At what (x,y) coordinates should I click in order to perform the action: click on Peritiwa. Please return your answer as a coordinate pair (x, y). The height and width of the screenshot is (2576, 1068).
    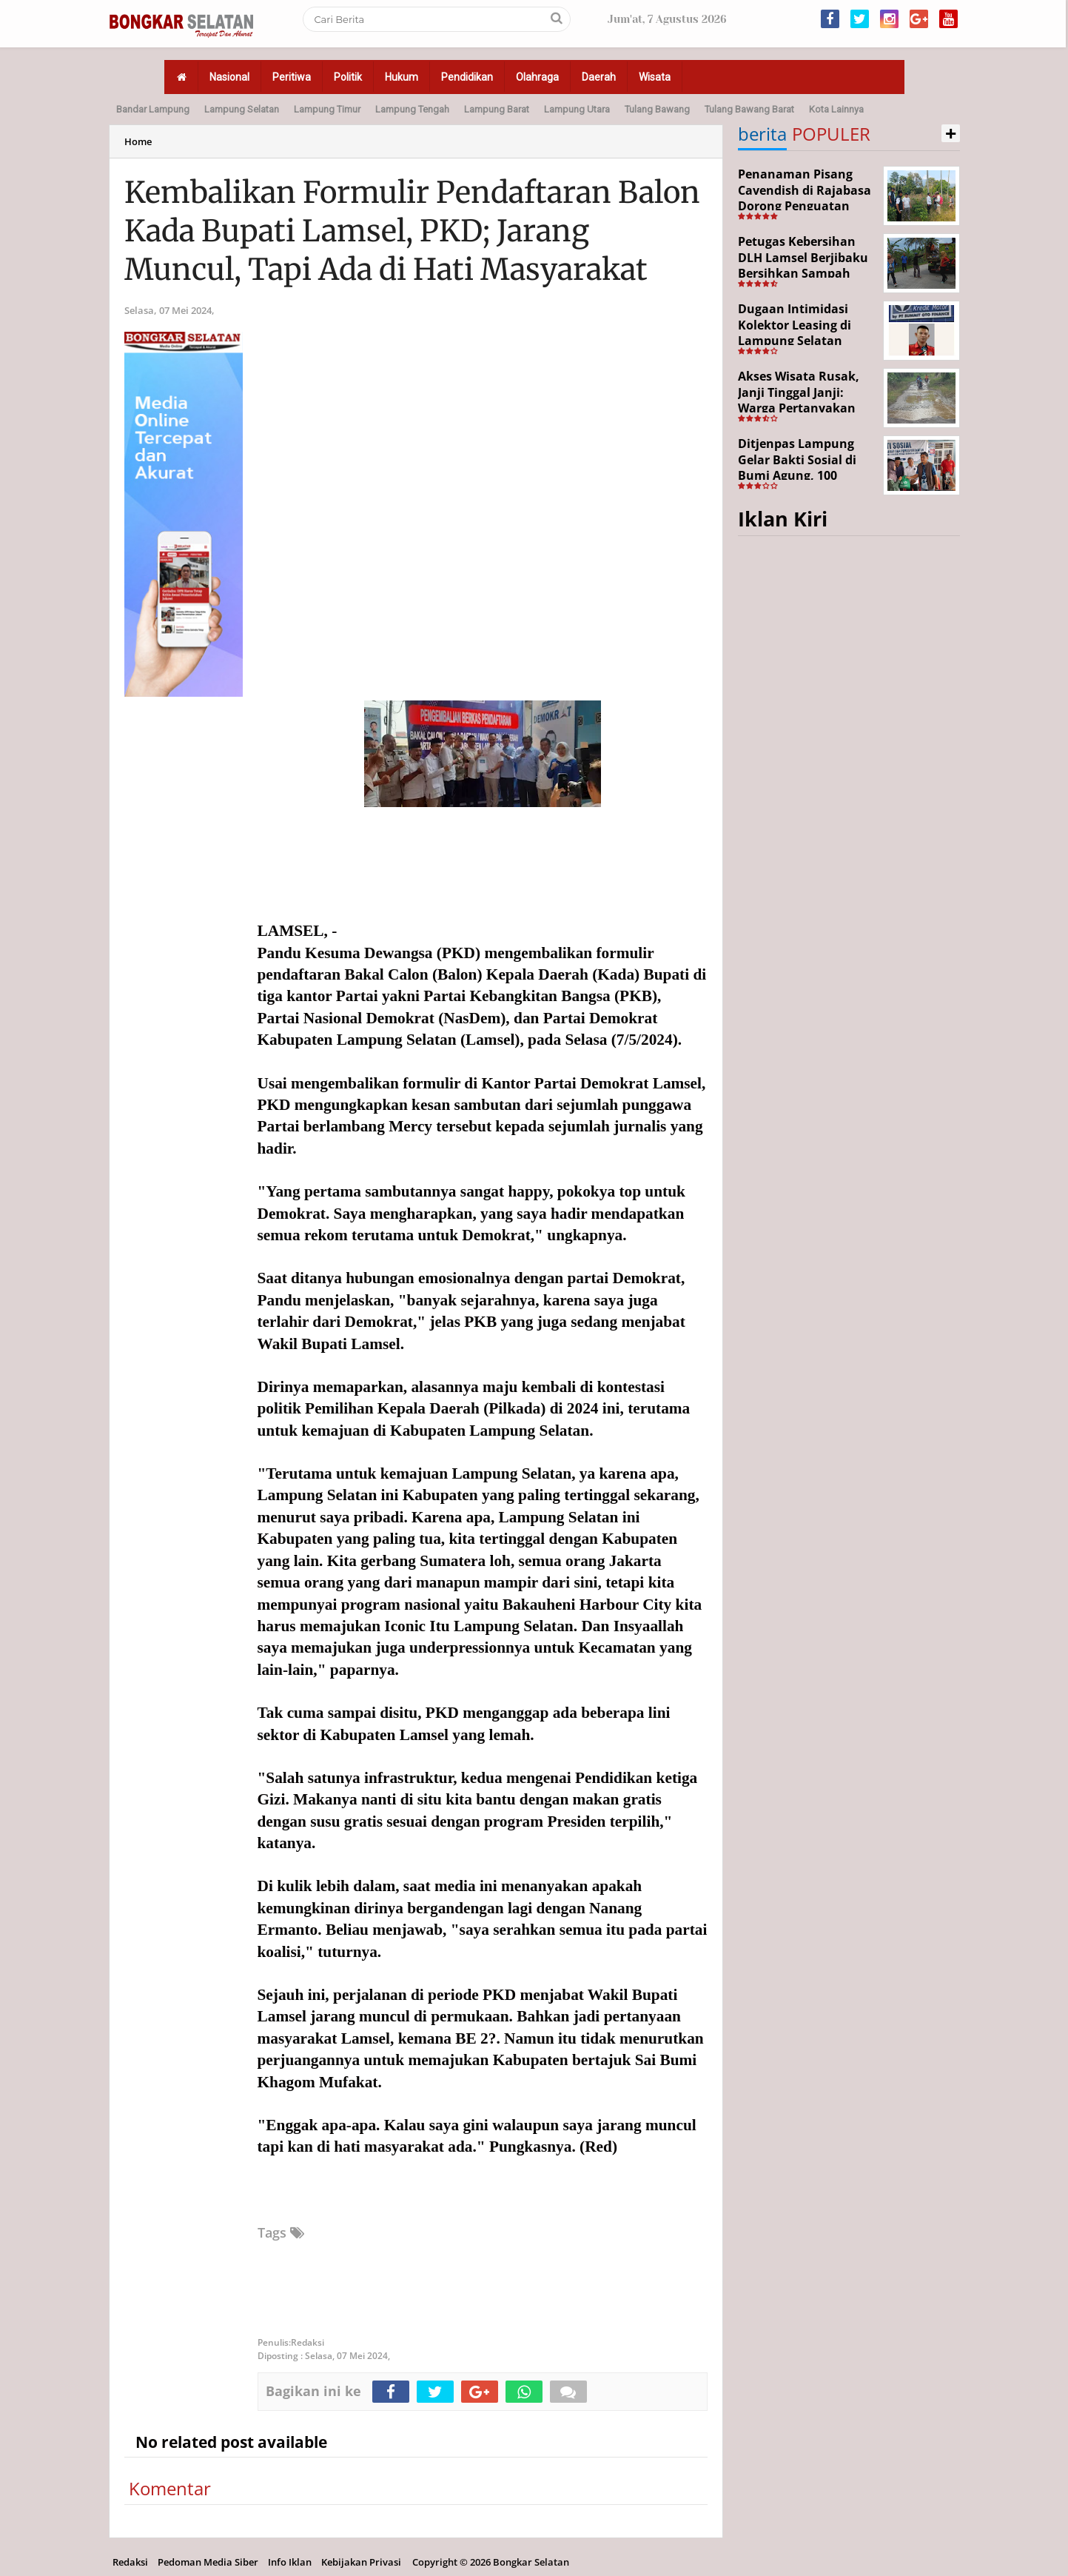
    Looking at the image, I should click on (291, 77).